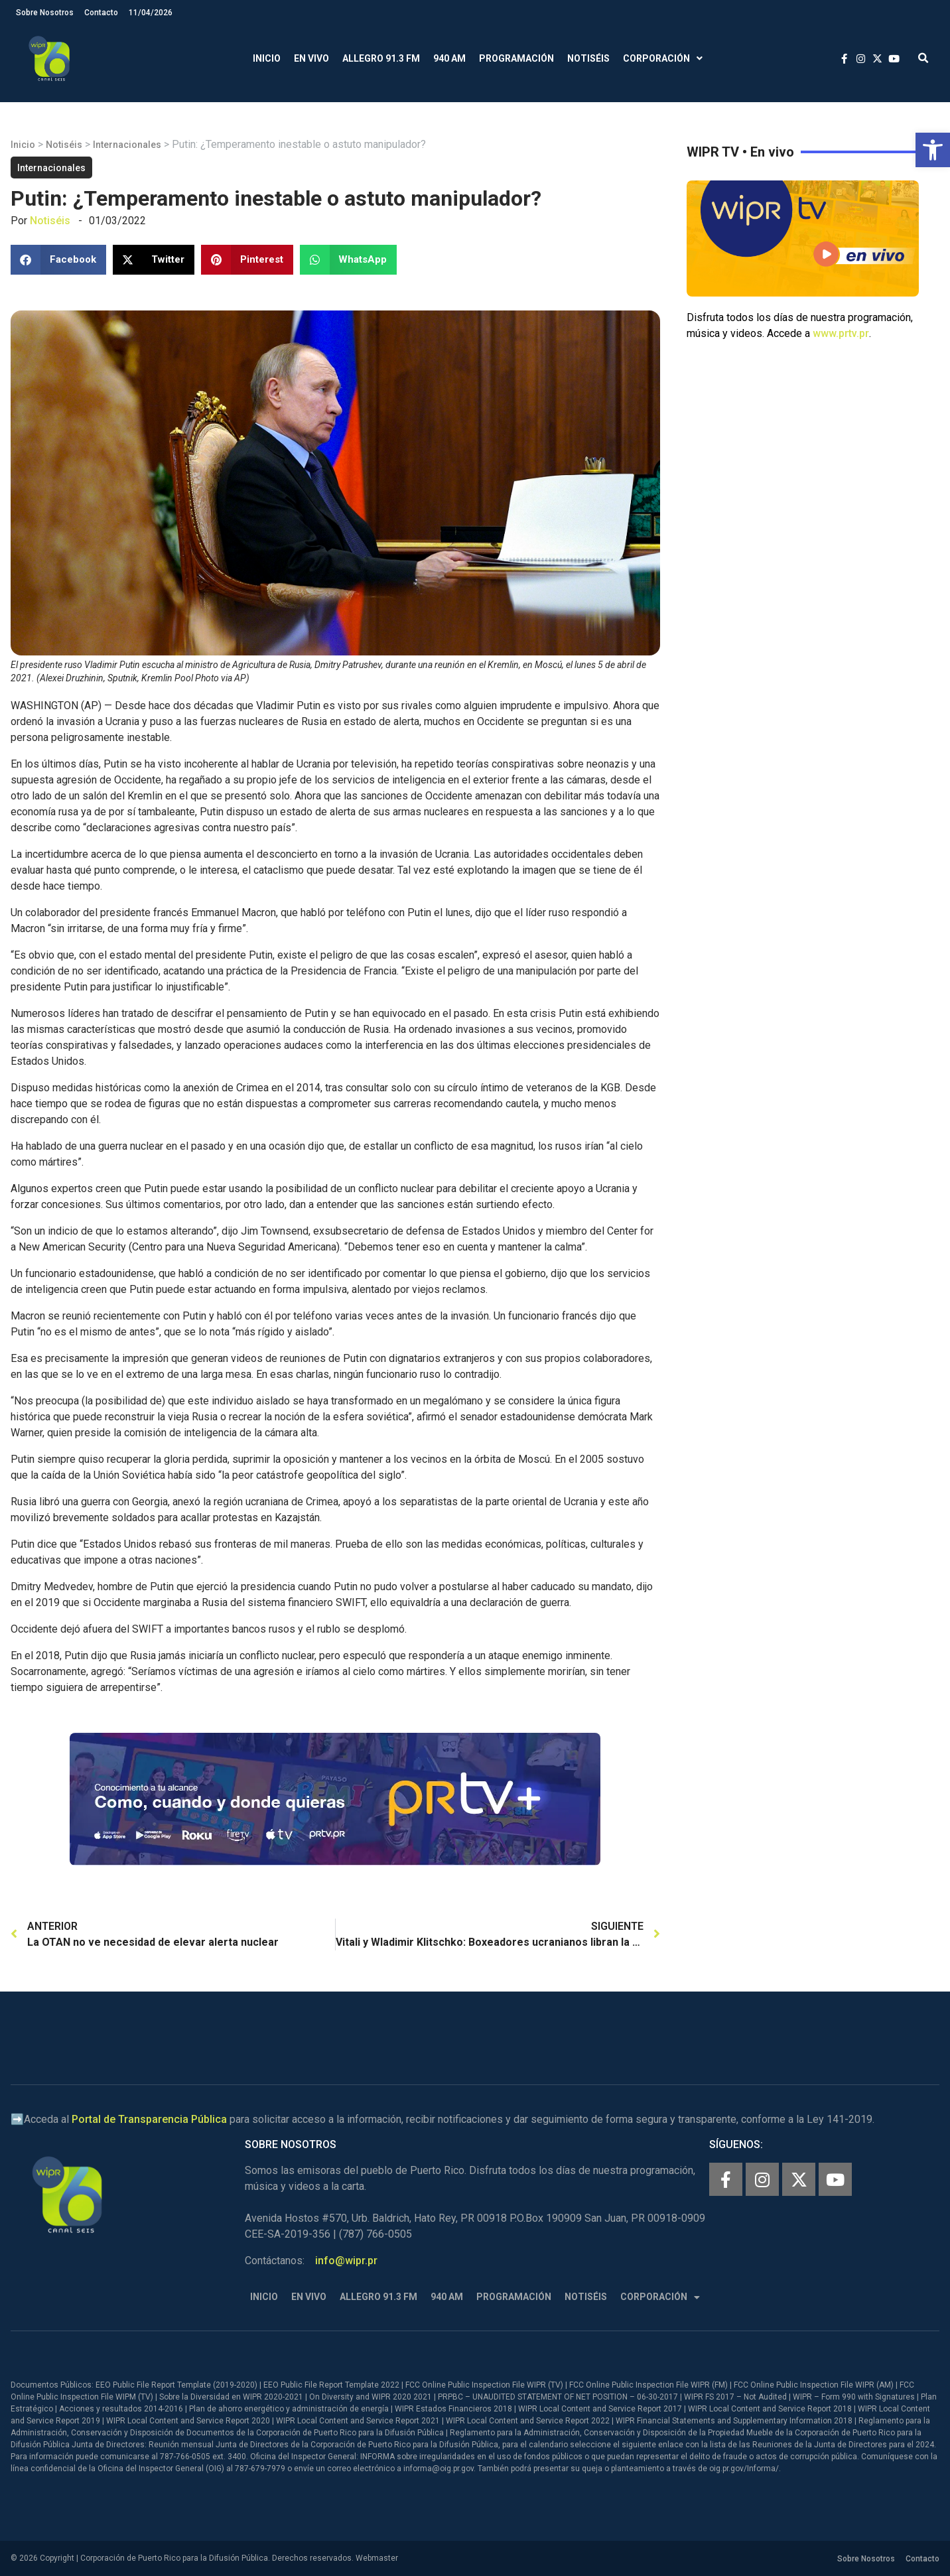 The height and width of the screenshot is (2576, 950). What do you see at coordinates (149, 2119) in the screenshot?
I see `Portal de Transparencia Pública` at bounding box center [149, 2119].